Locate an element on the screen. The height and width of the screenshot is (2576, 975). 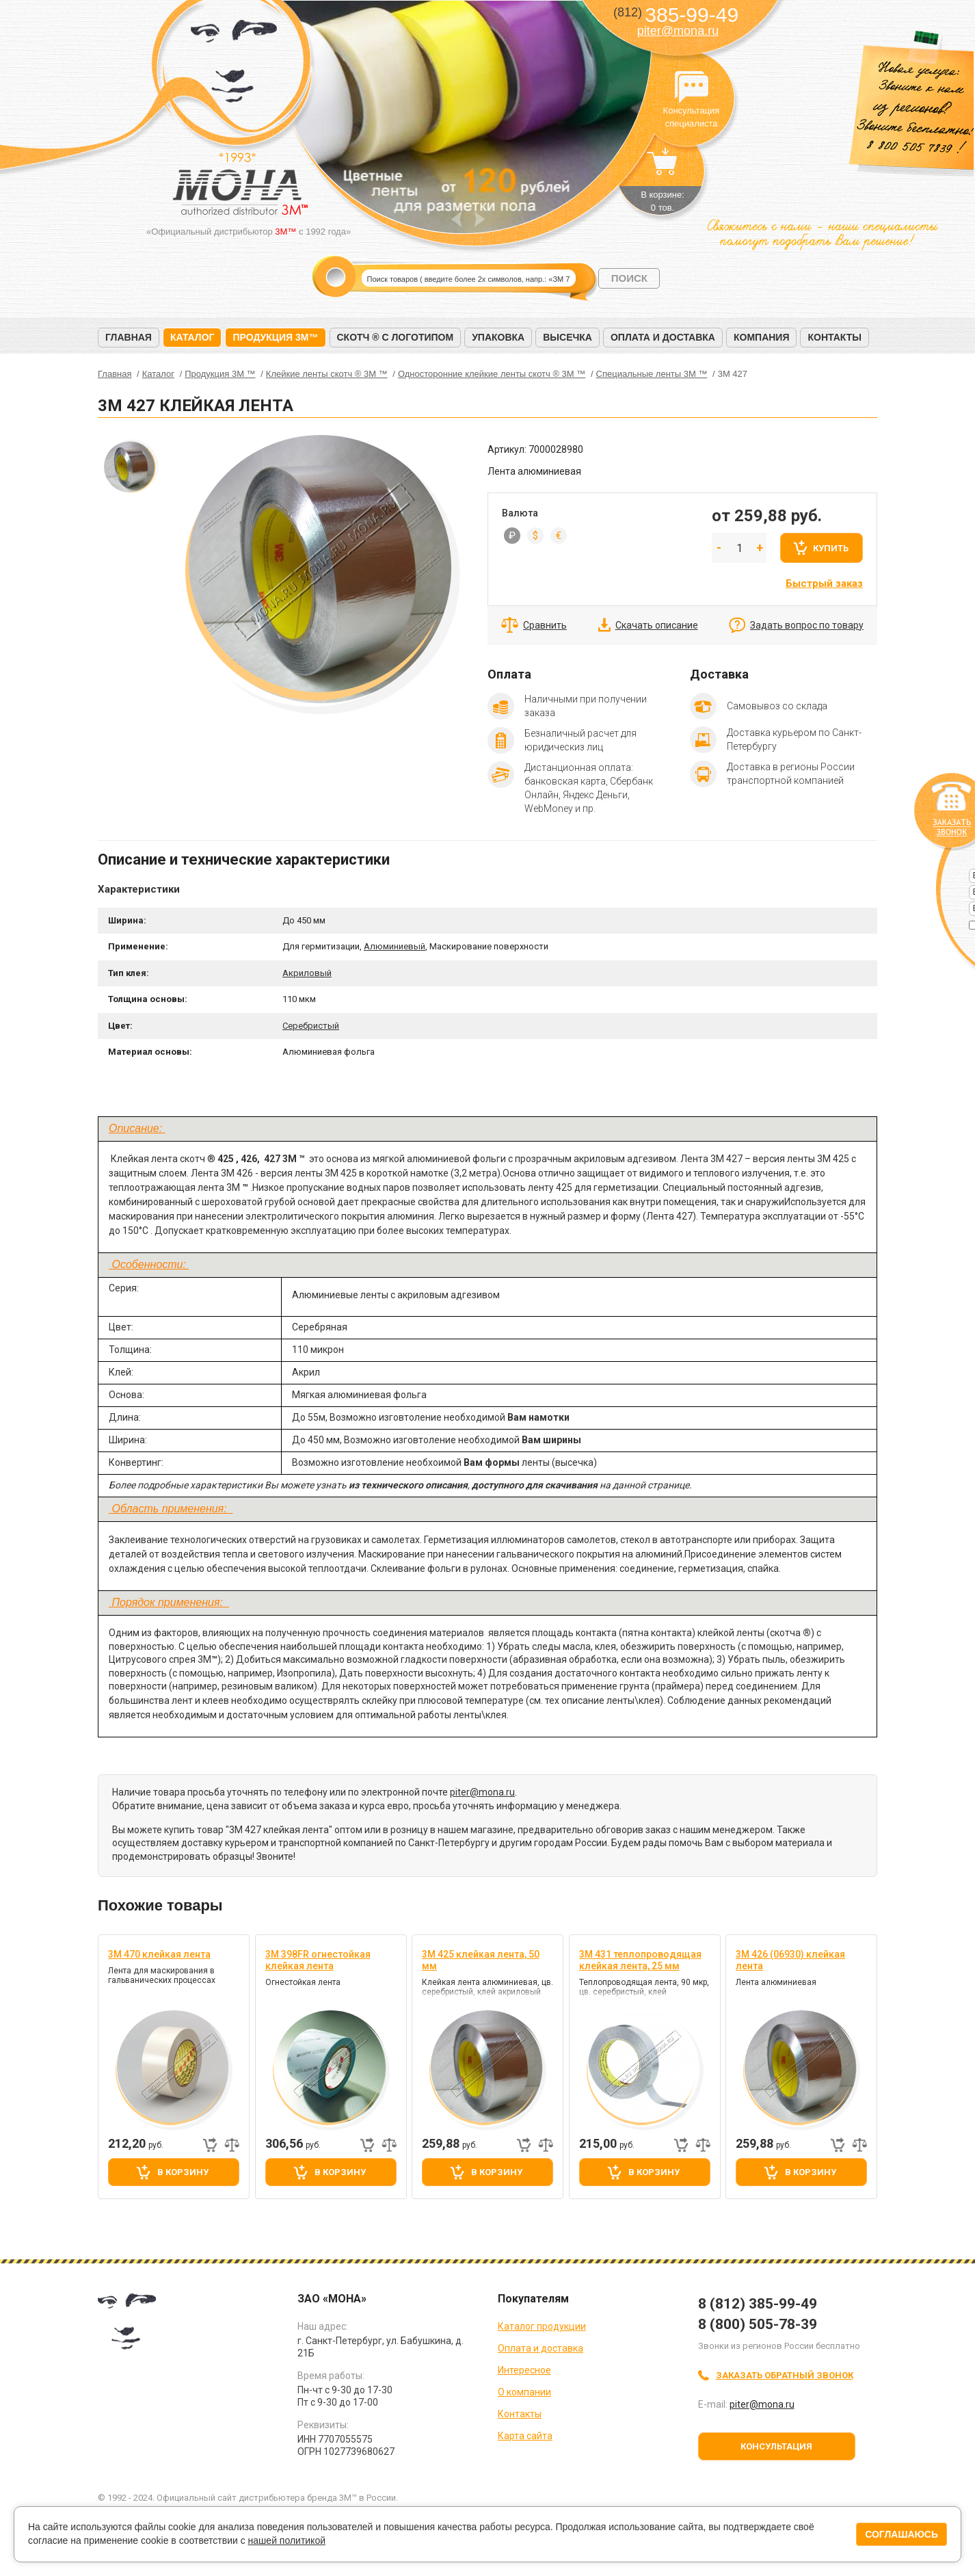
Интересное is located at coordinates (524, 2370).